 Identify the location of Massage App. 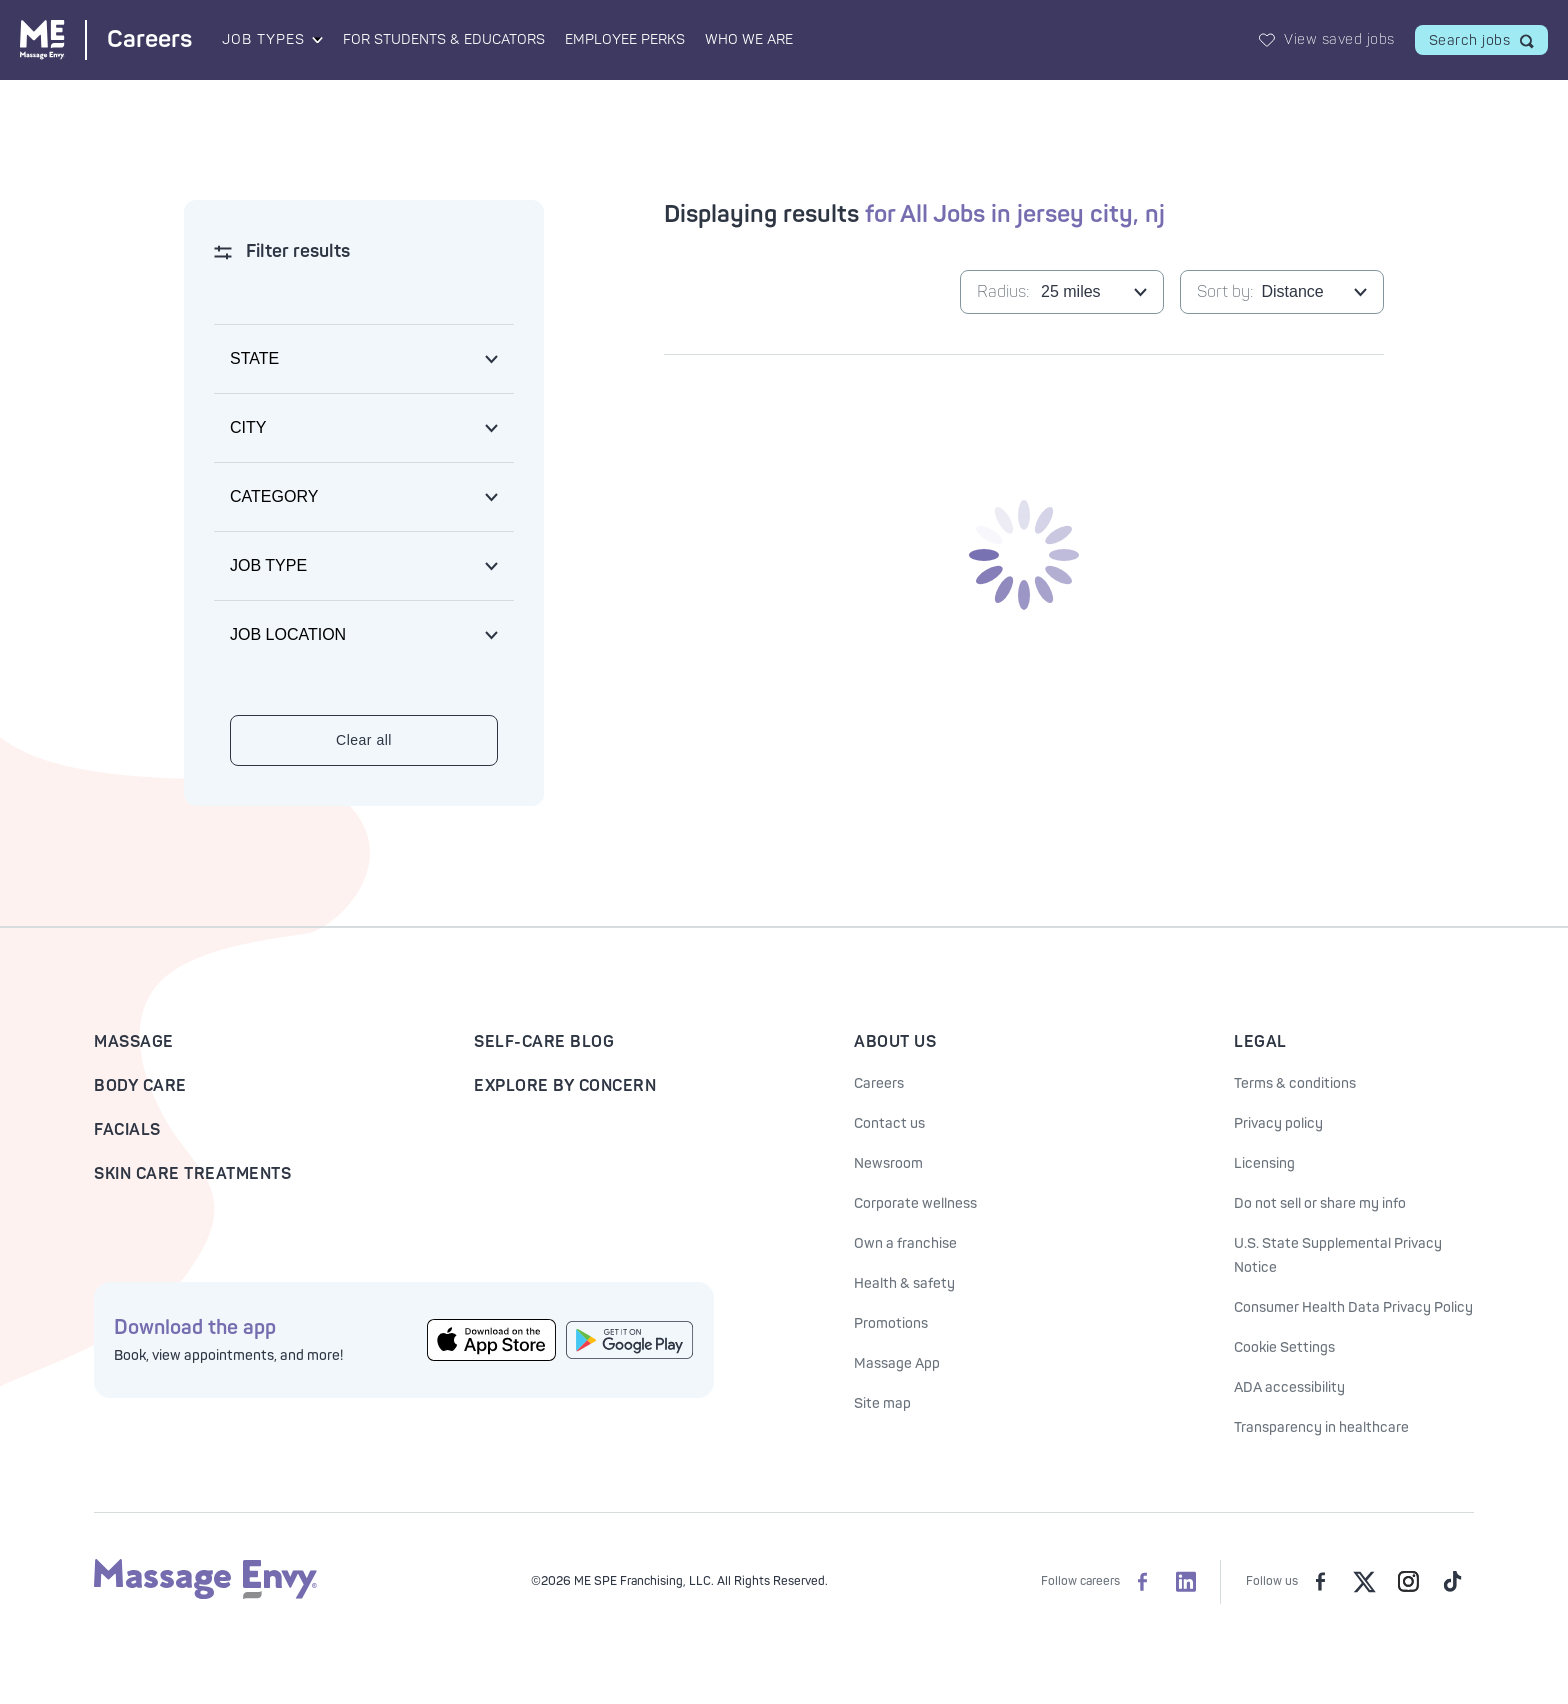
(897, 1363).